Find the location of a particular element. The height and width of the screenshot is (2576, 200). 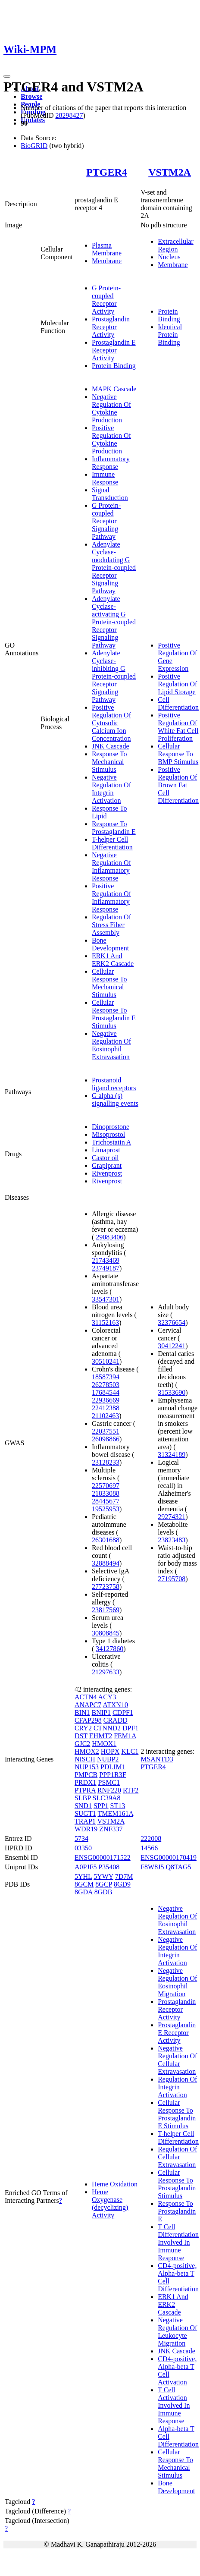

19525953 is located at coordinates (105, 1509).